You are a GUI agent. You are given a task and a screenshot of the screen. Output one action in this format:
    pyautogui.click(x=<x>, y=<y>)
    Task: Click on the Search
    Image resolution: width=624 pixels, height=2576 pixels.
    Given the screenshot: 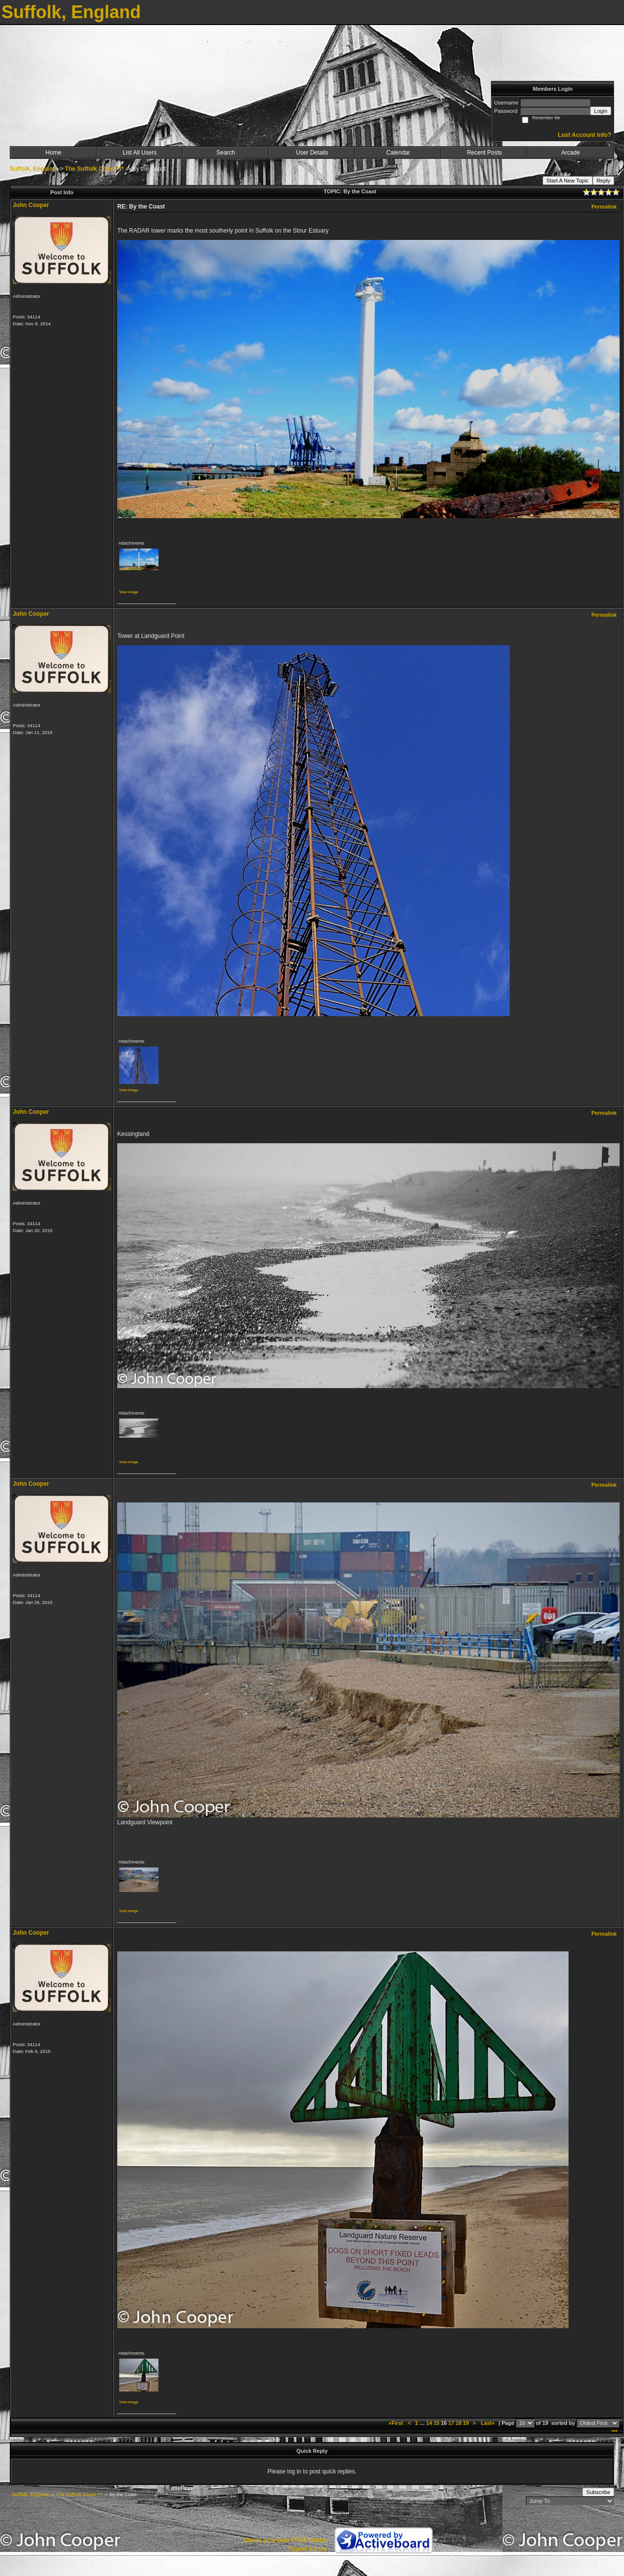 What is the action you would take?
    pyautogui.click(x=225, y=152)
    